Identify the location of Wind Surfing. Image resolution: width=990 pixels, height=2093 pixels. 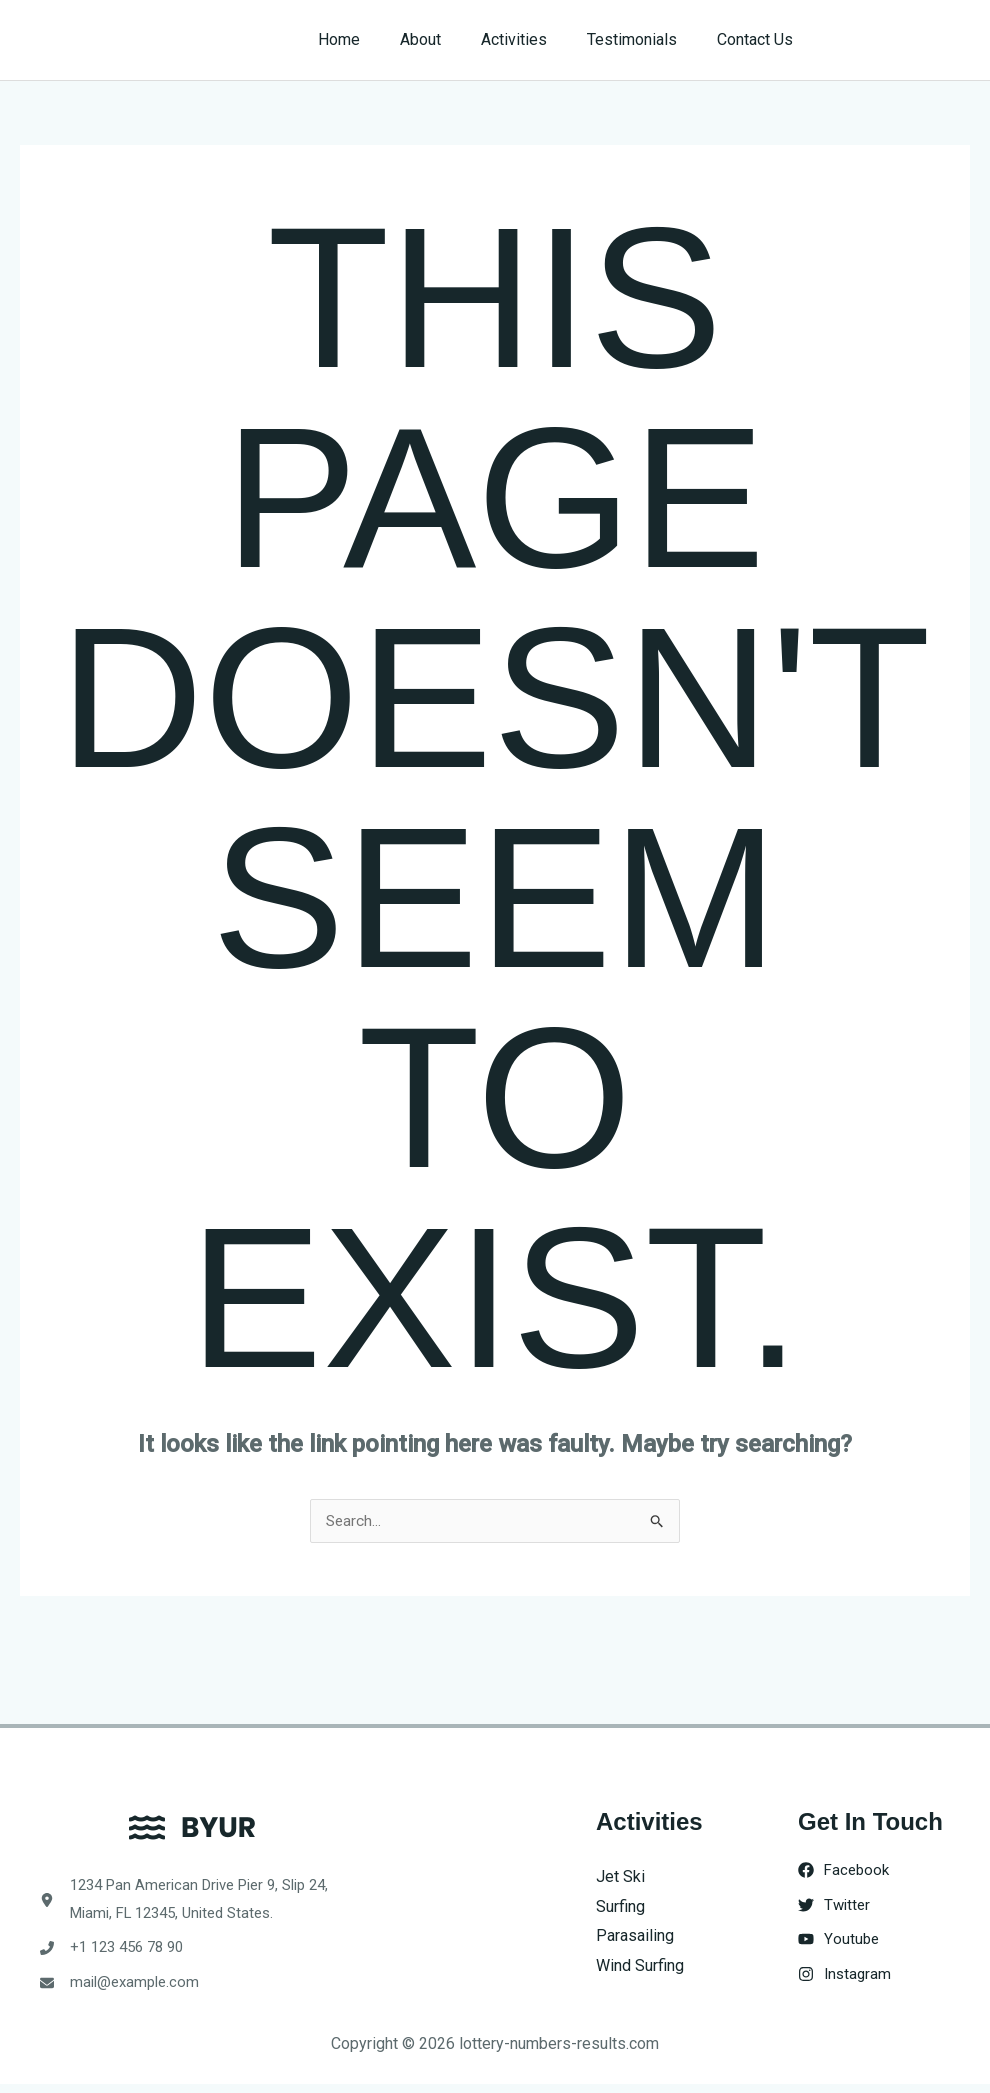
(640, 1966).